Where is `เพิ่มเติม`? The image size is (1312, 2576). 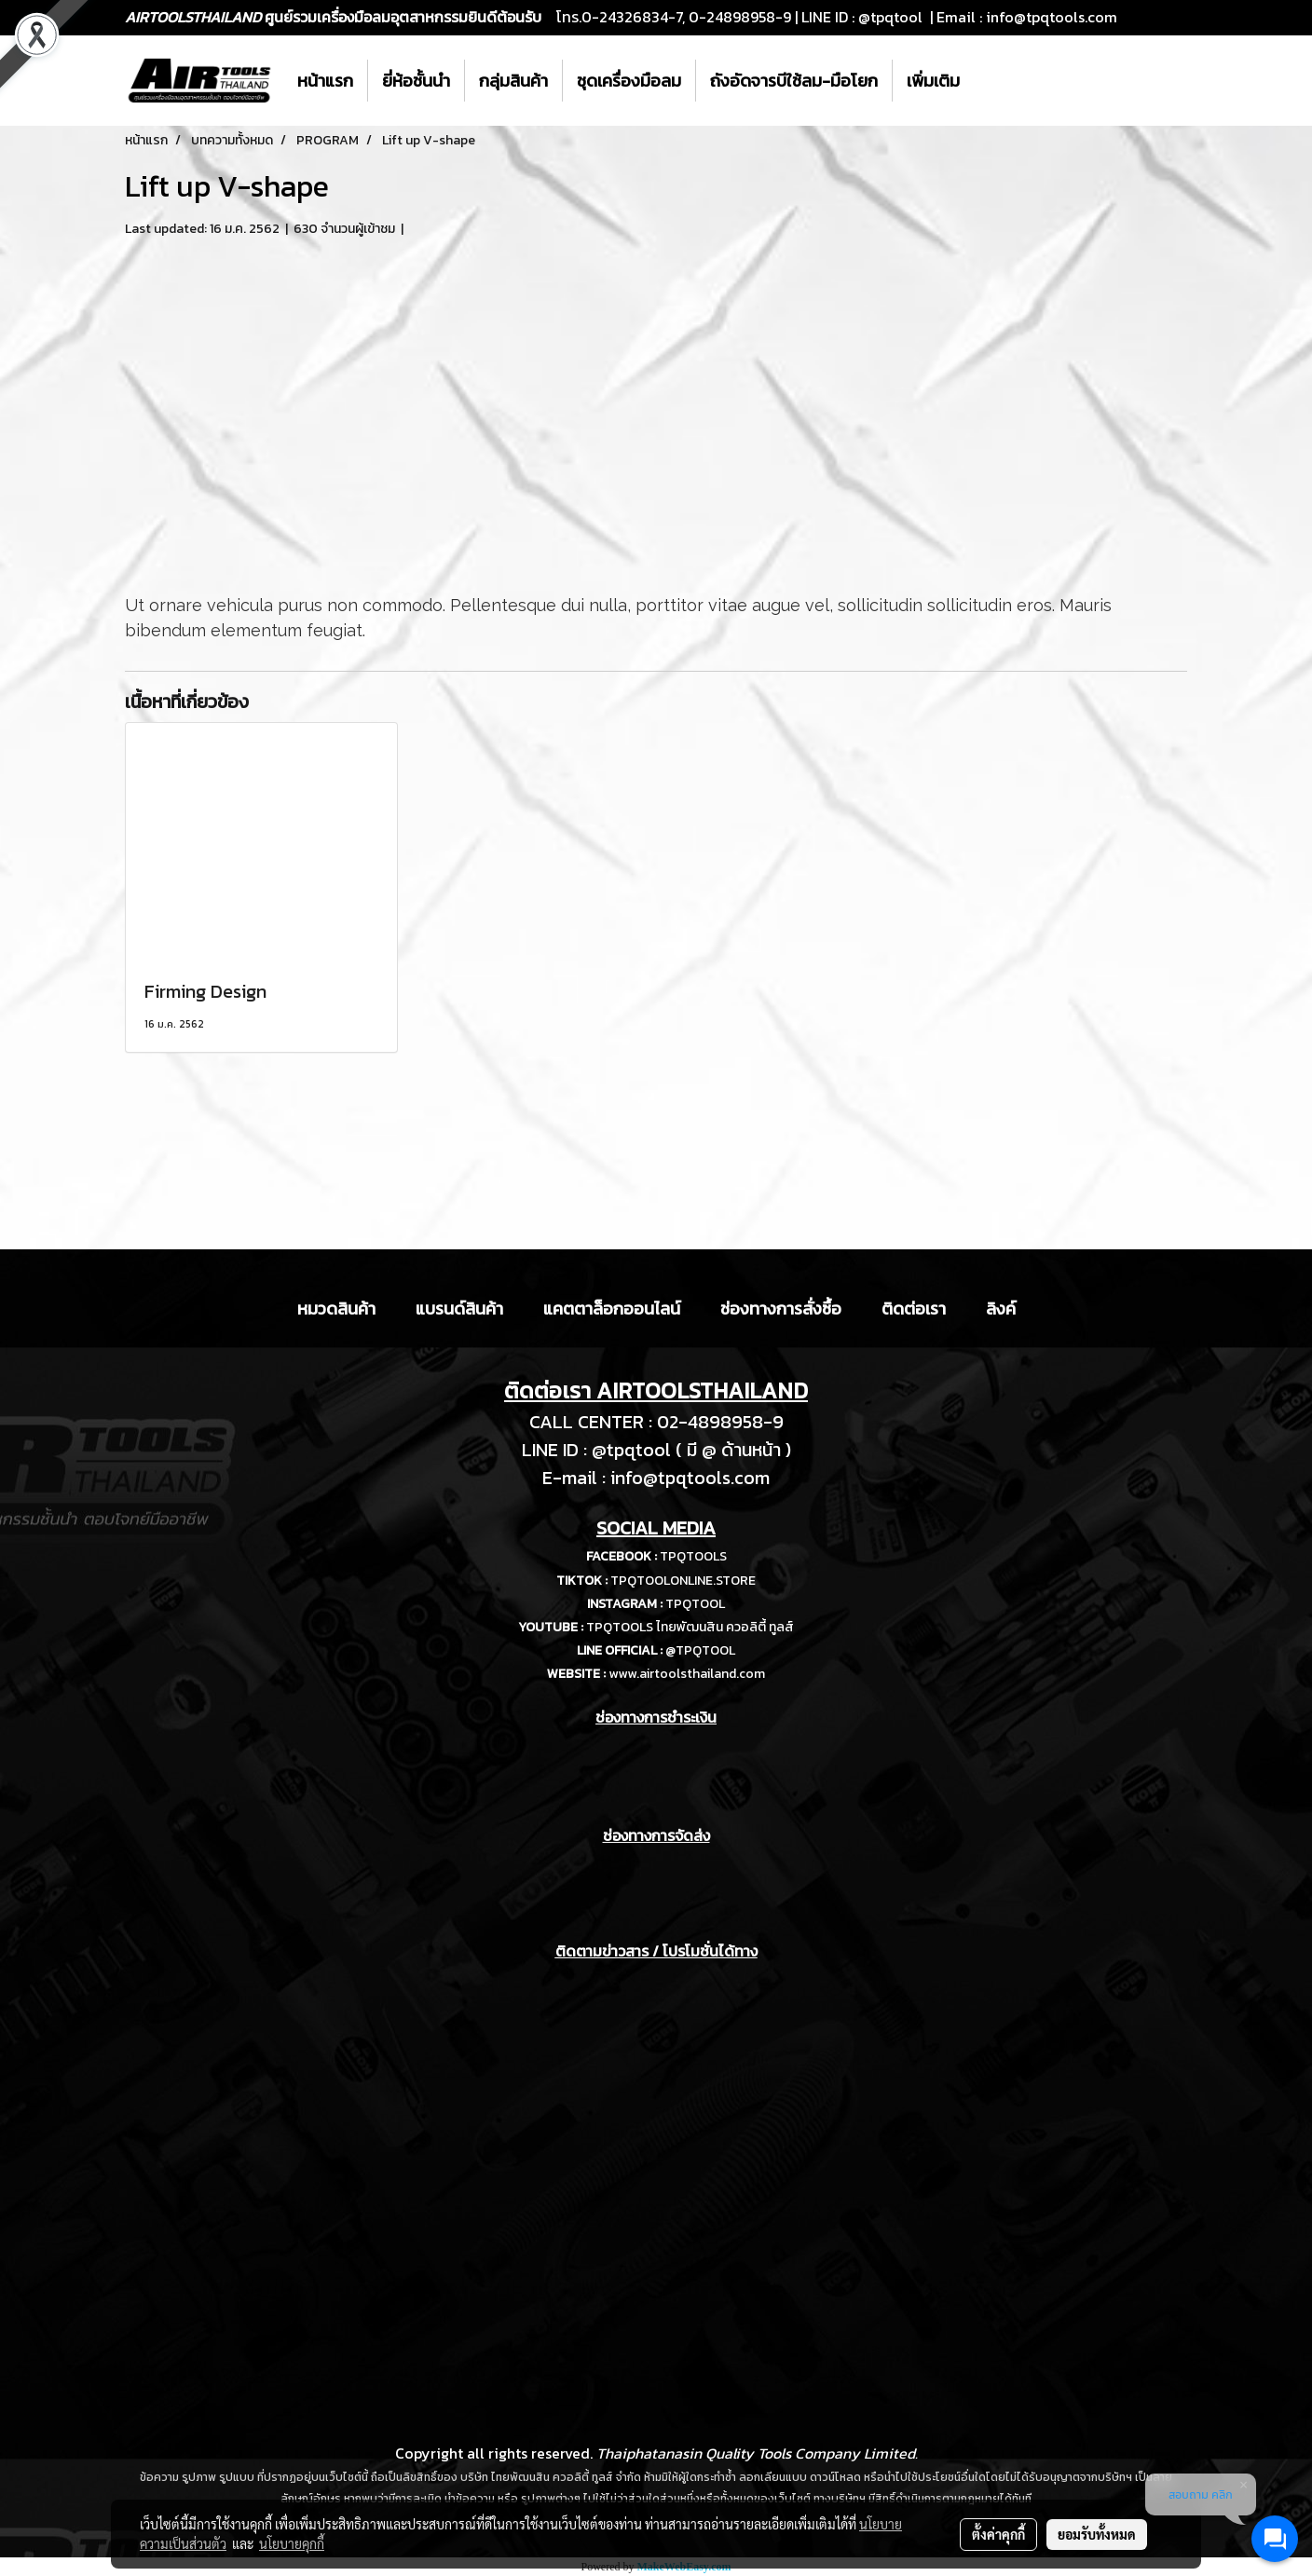 เพิ่มเติม is located at coordinates (933, 80).